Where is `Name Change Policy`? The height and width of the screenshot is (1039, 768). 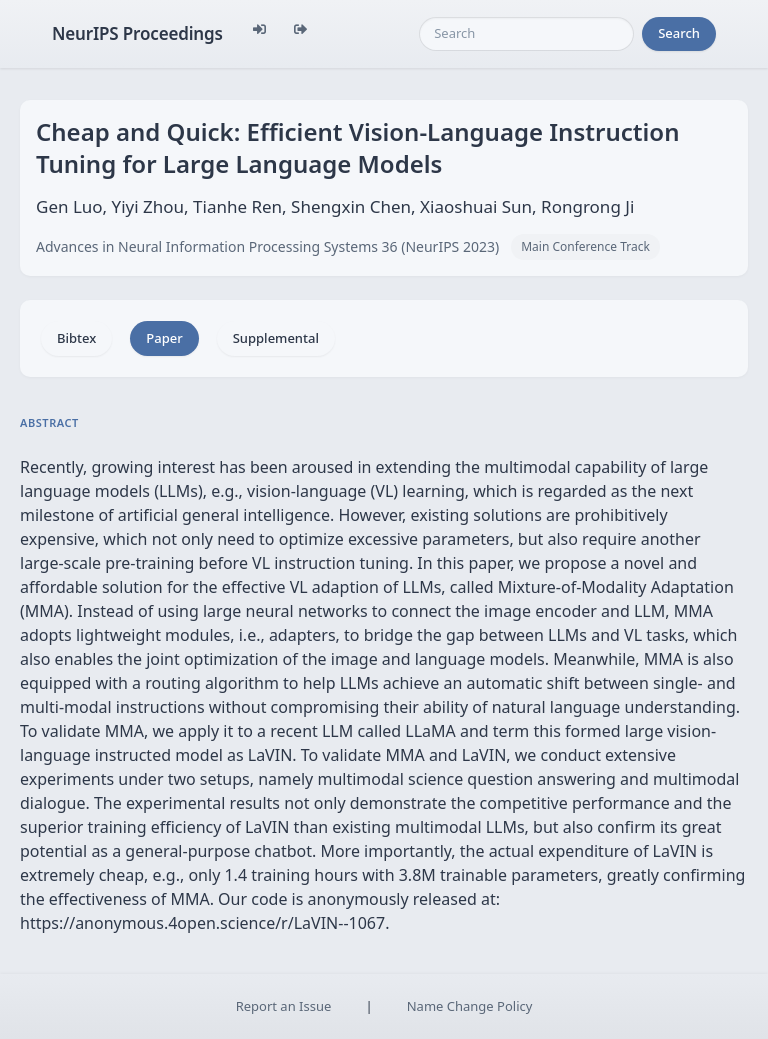 Name Change Policy is located at coordinates (470, 1006).